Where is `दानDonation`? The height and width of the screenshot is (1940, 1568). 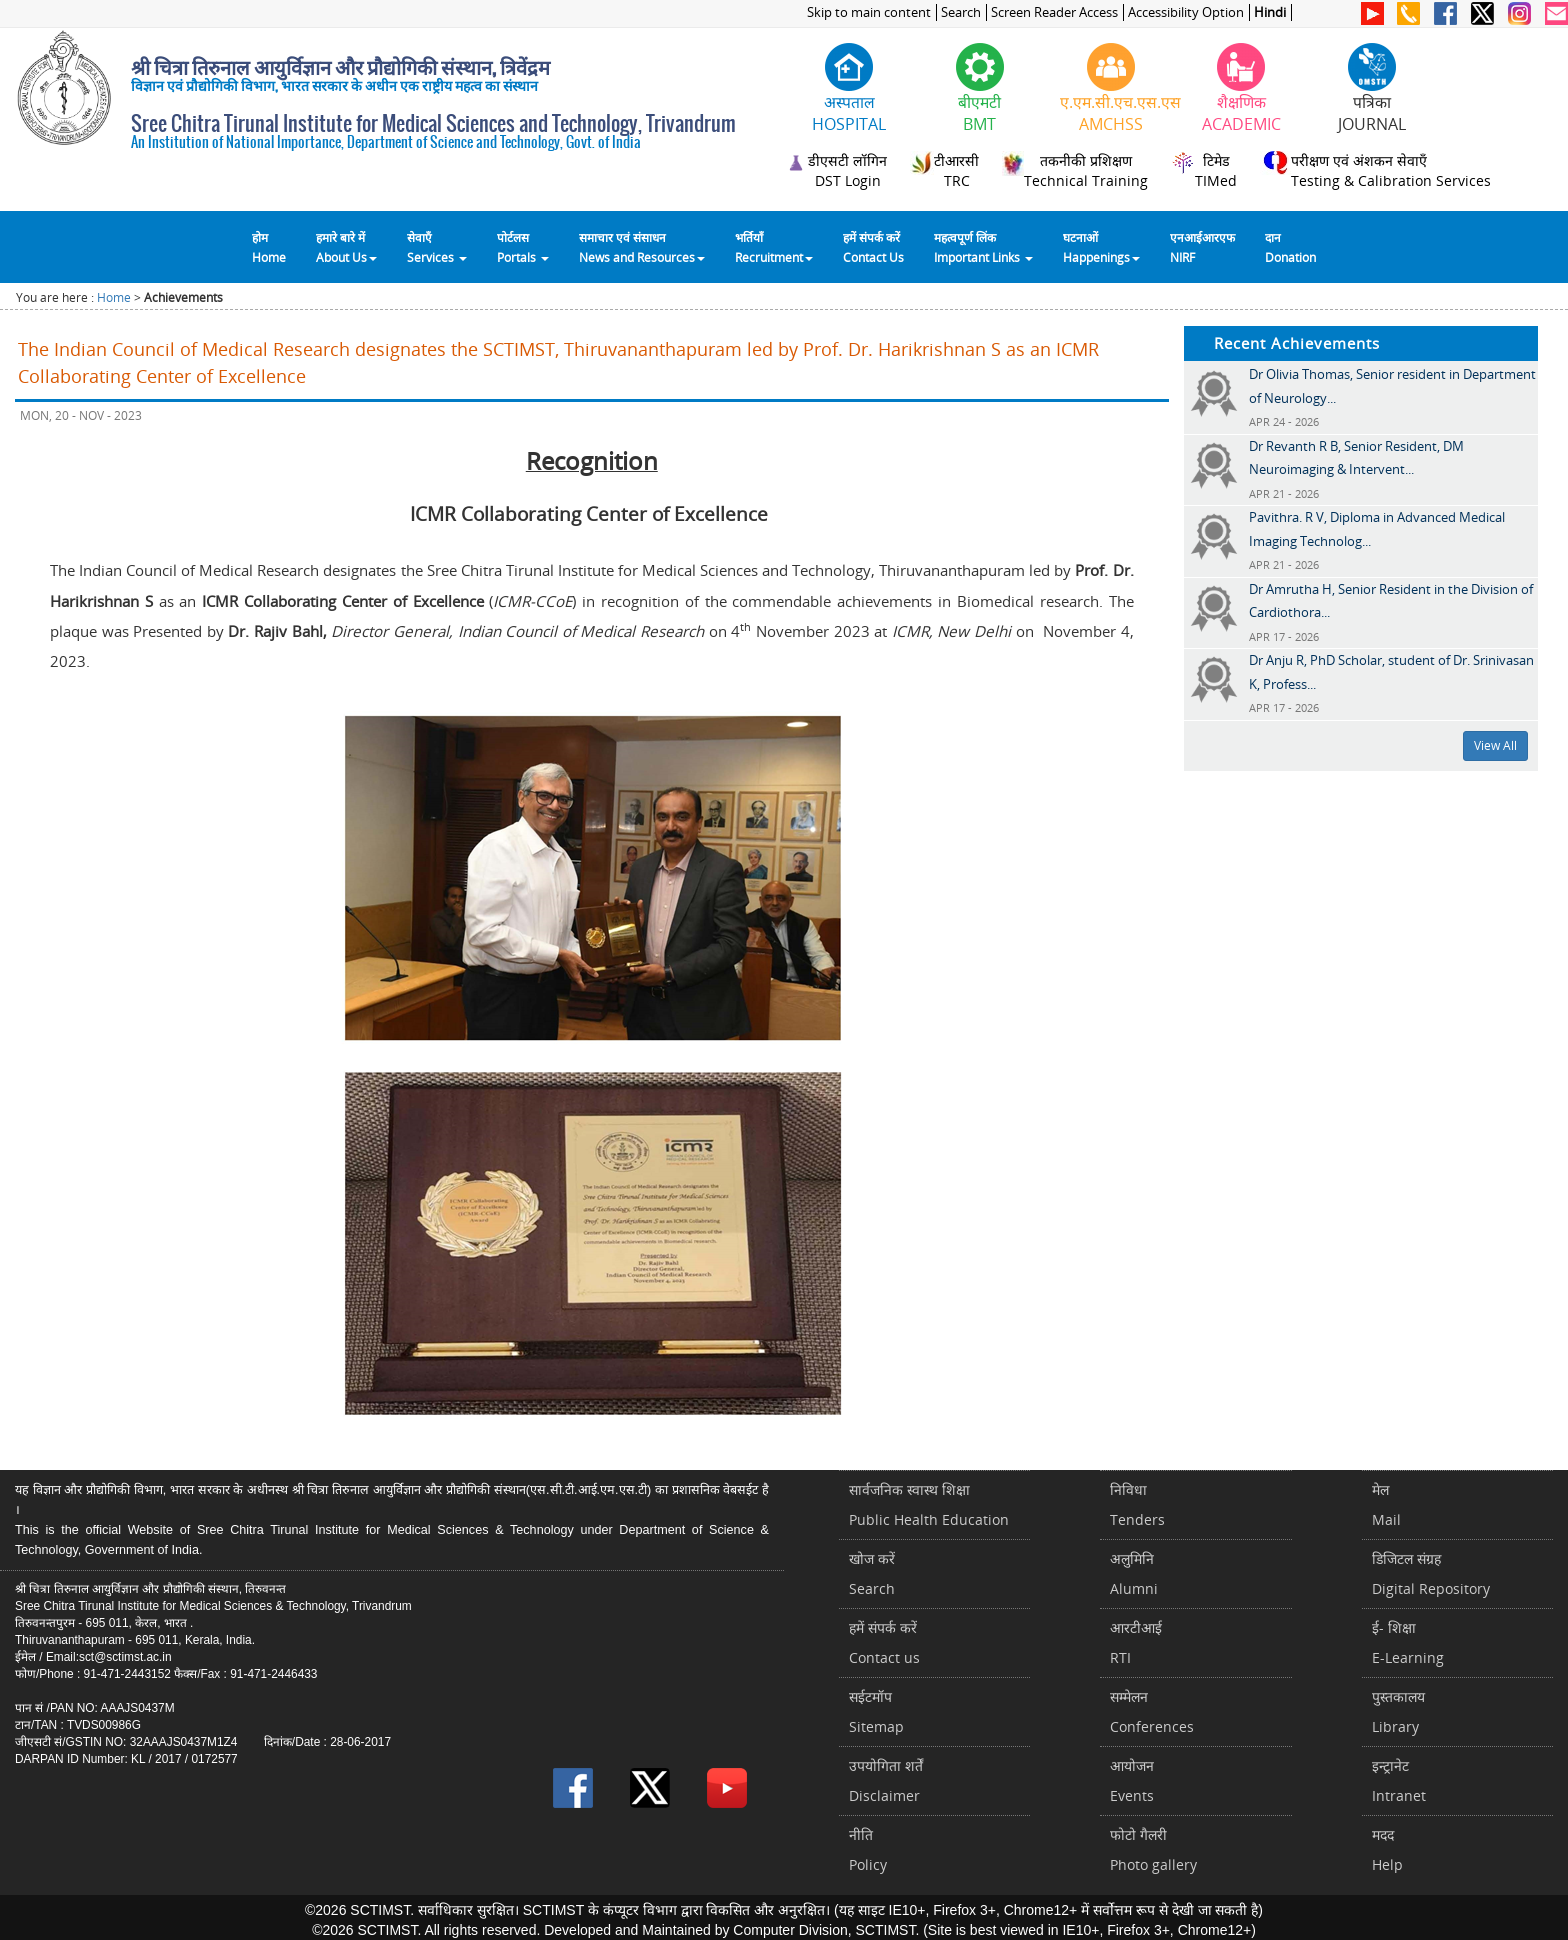 दानDonation is located at coordinates (1290, 247).